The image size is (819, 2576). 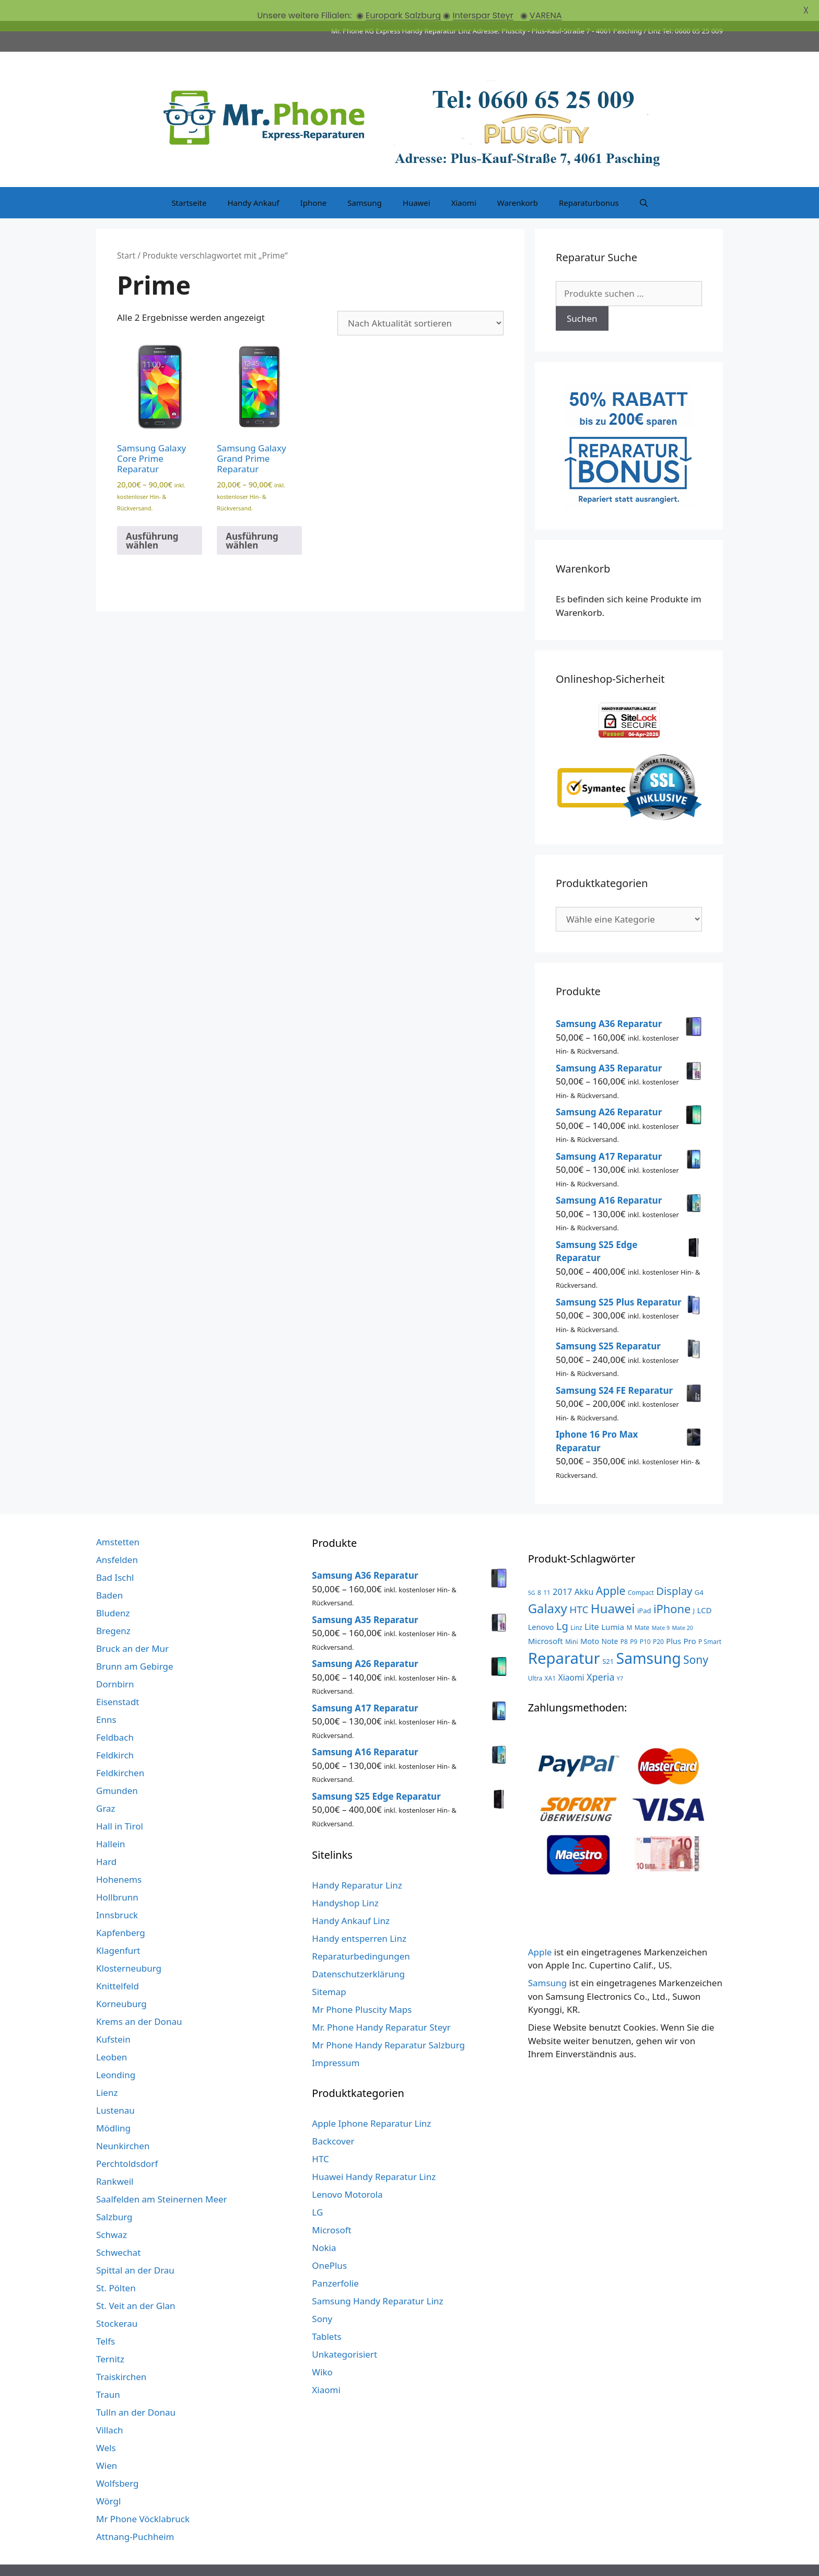 I want to click on Suchen, so click(x=582, y=298).